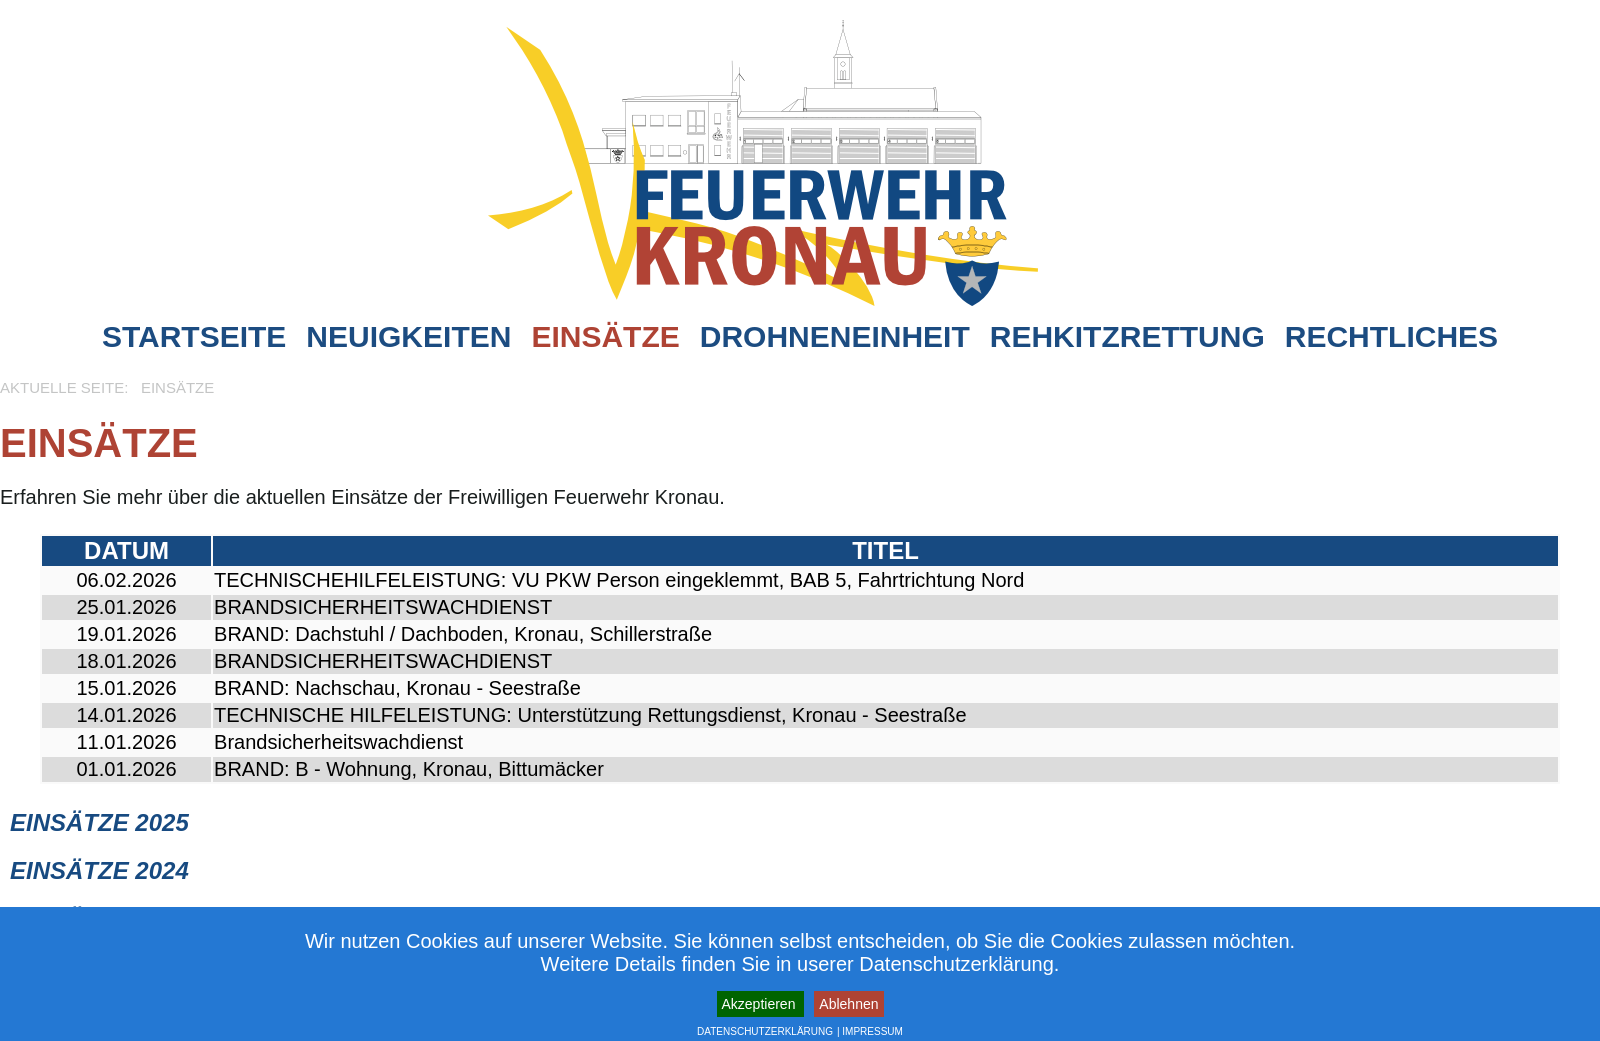 The width and height of the screenshot is (1600, 1041). I want to click on BRANDSICHERHEITSWACHDIENST, so click(383, 607).